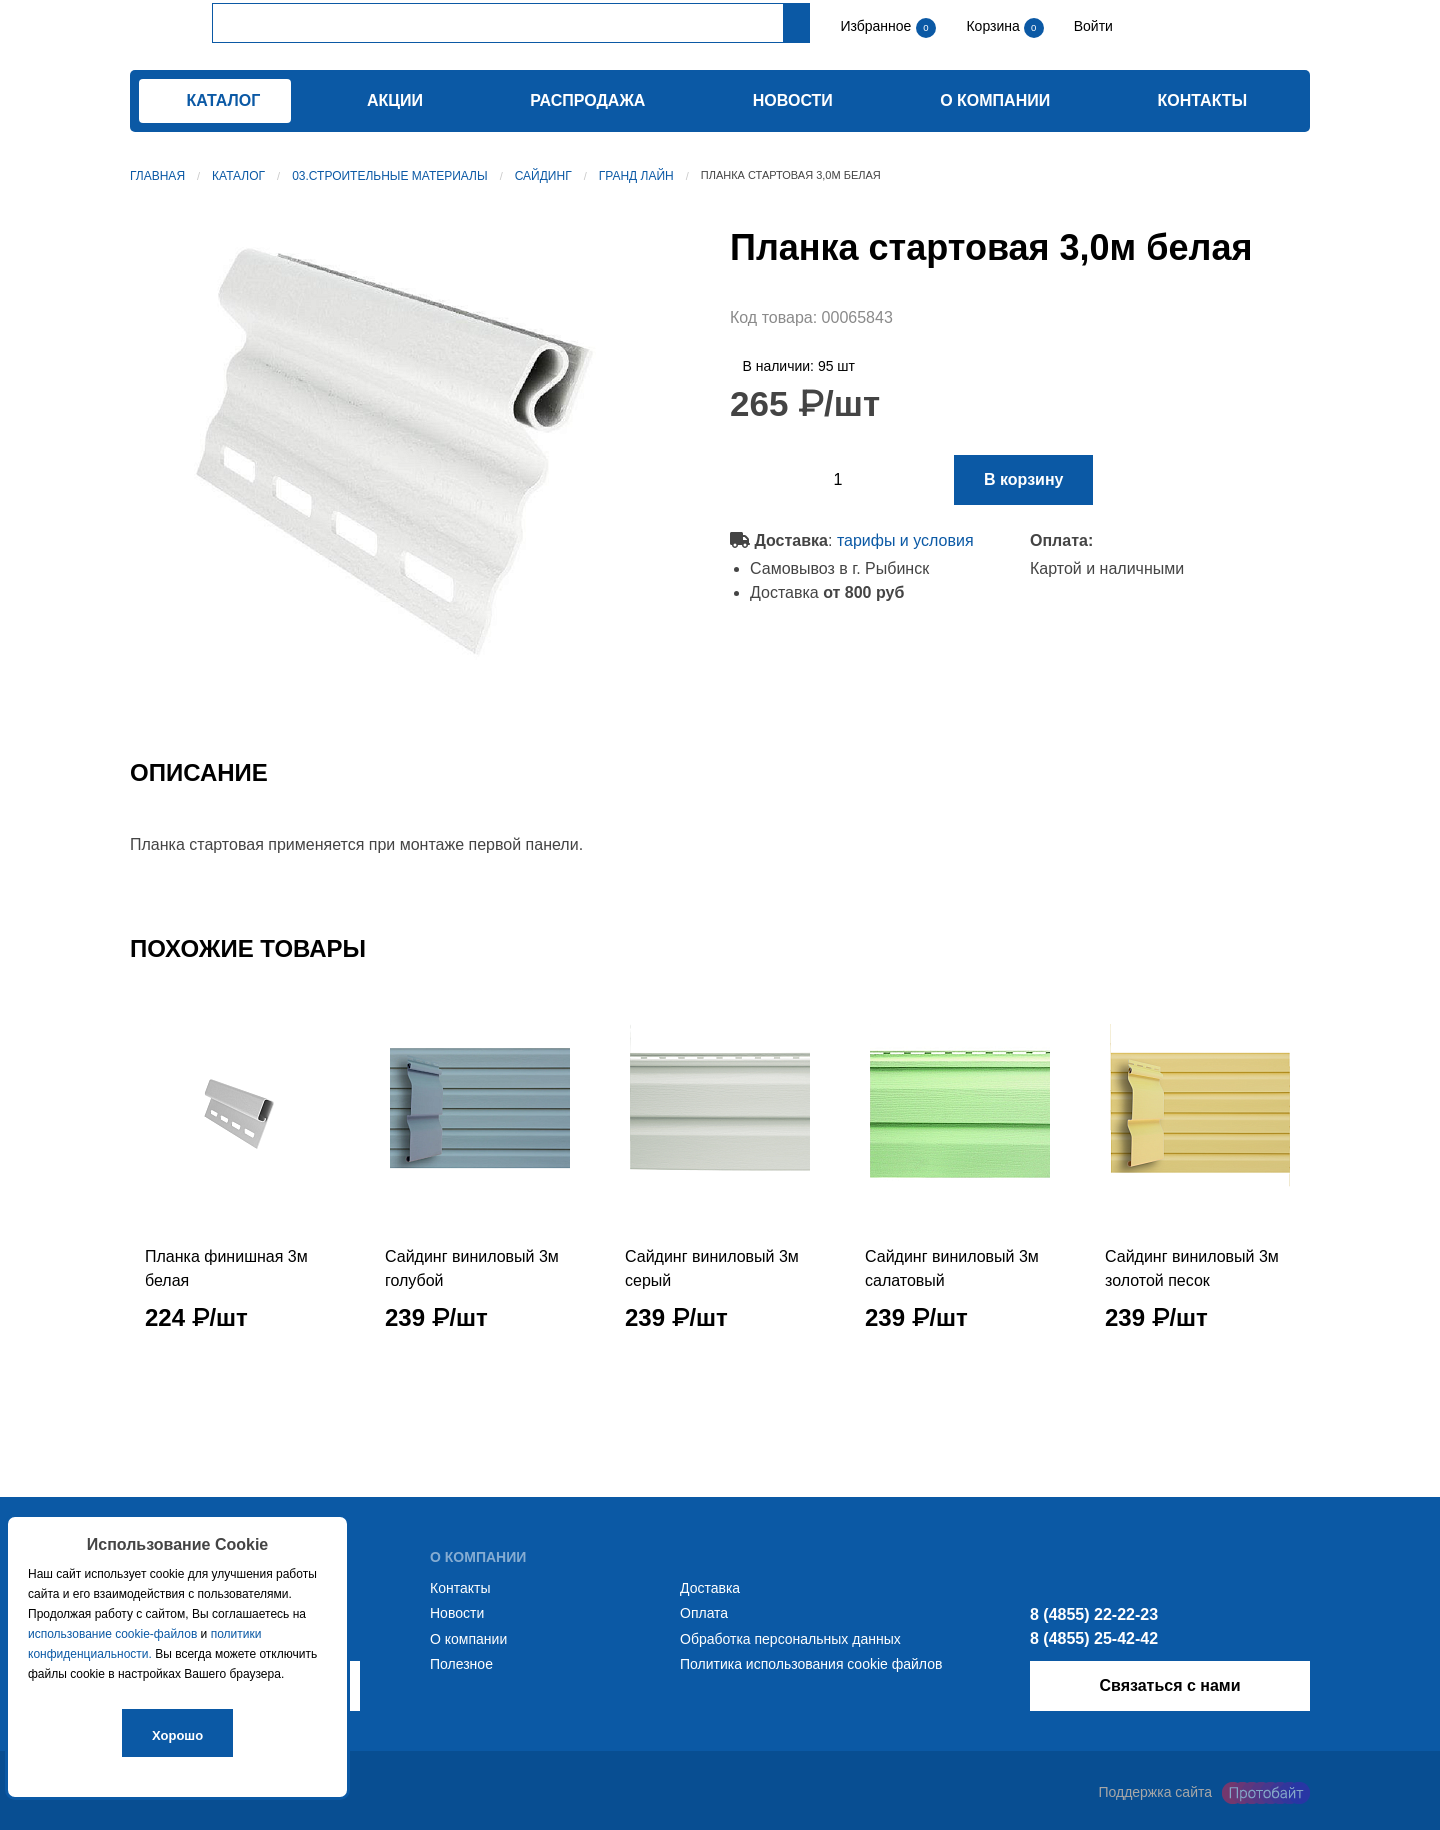  I want to click on Распродажа, so click(587, 100).